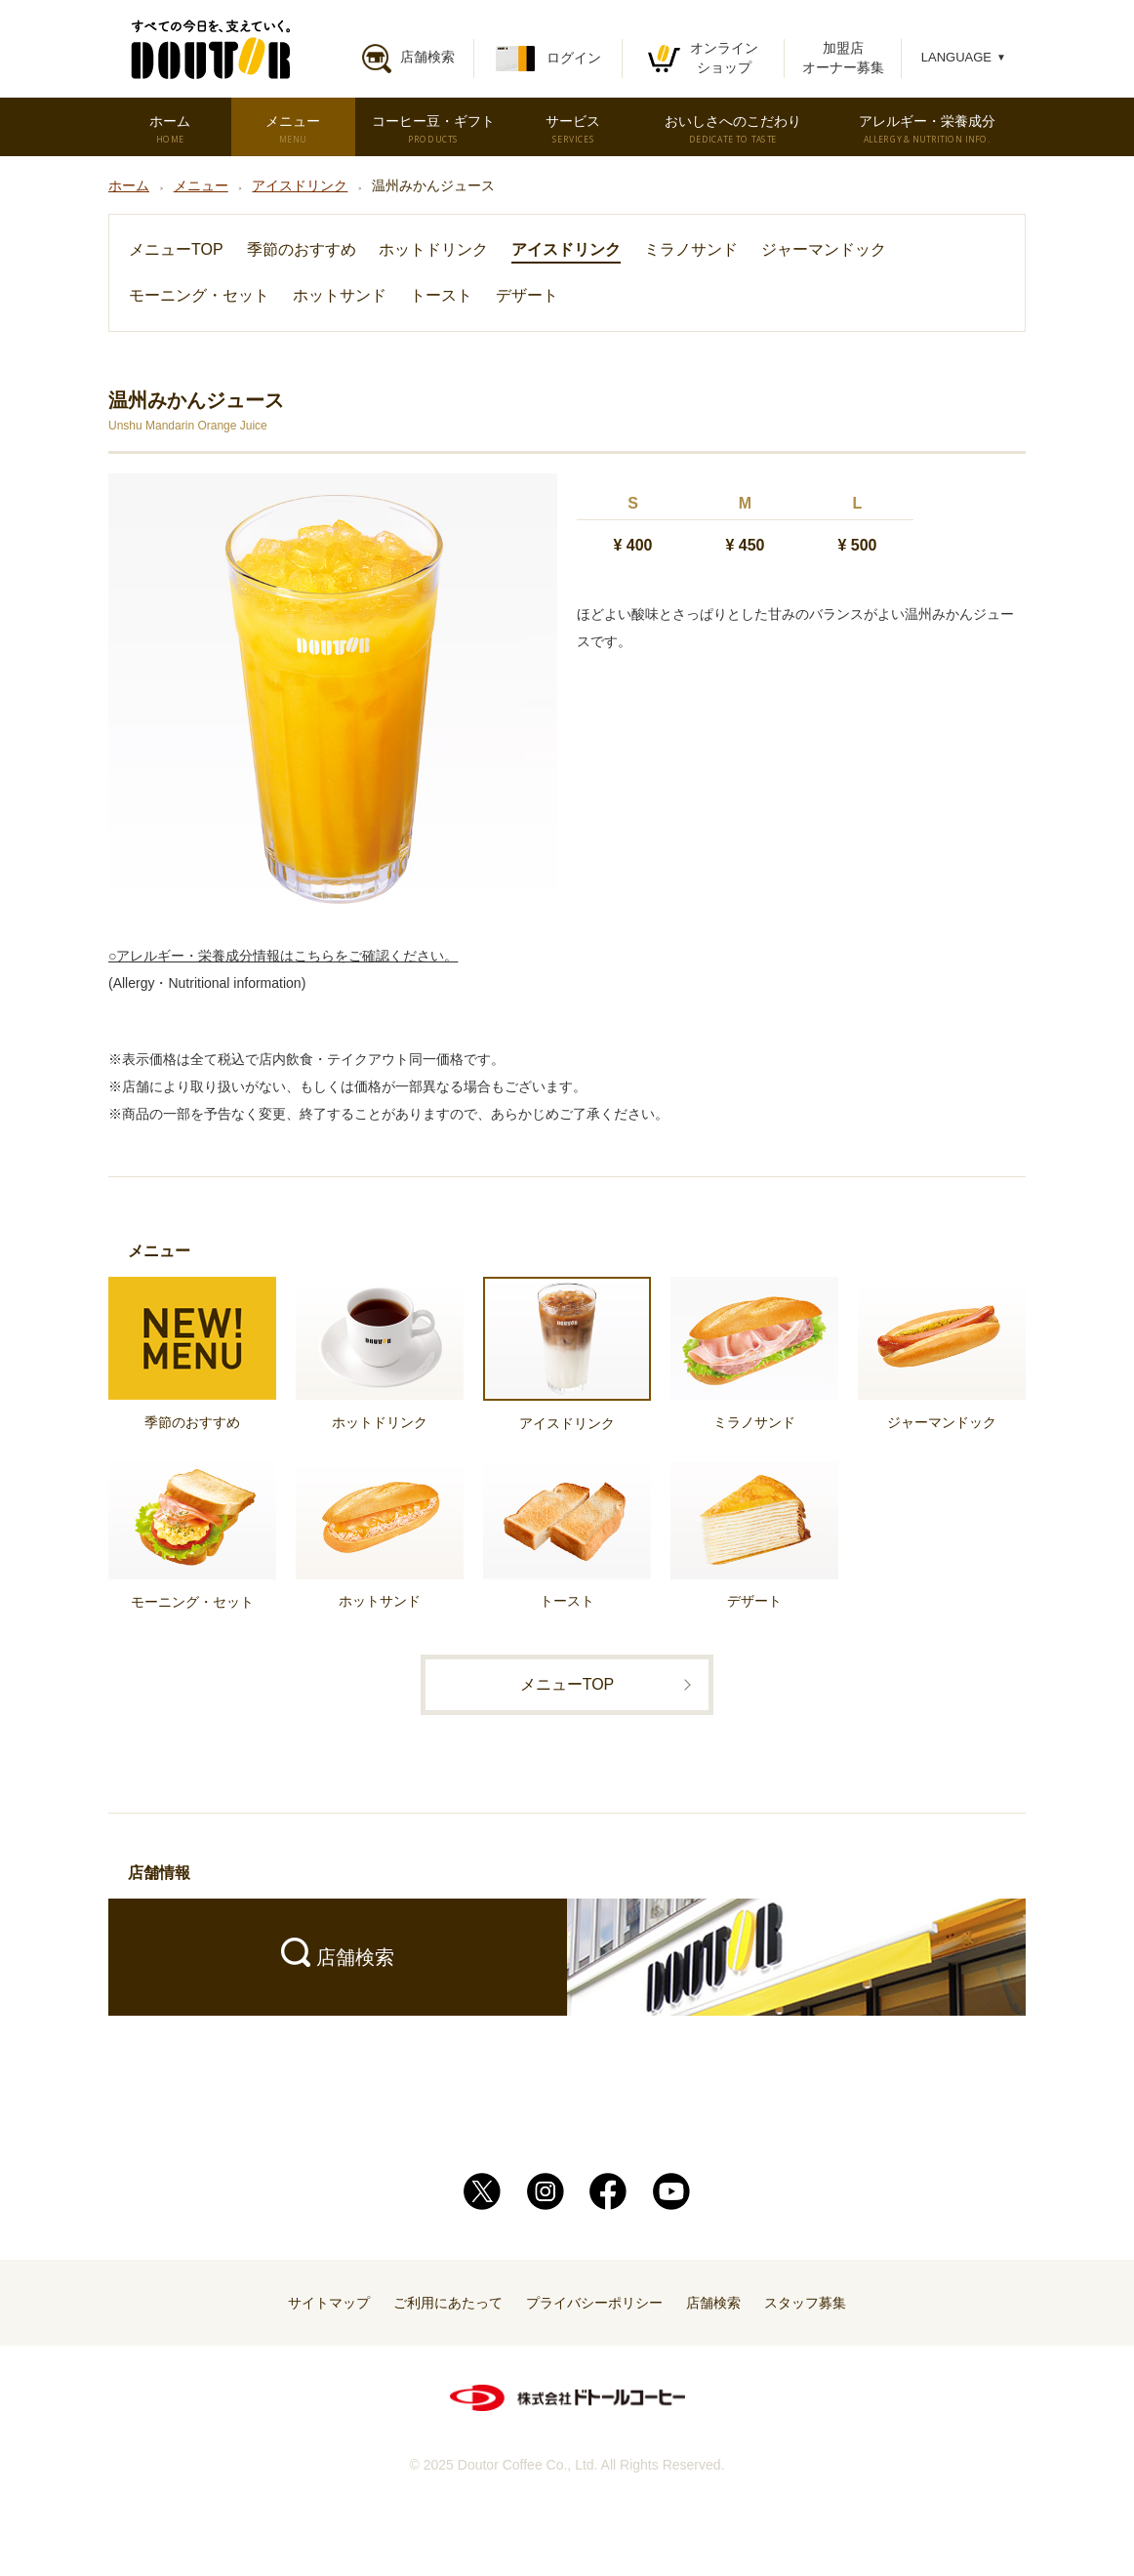 The width and height of the screenshot is (1134, 2576). I want to click on サービス, so click(573, 129).